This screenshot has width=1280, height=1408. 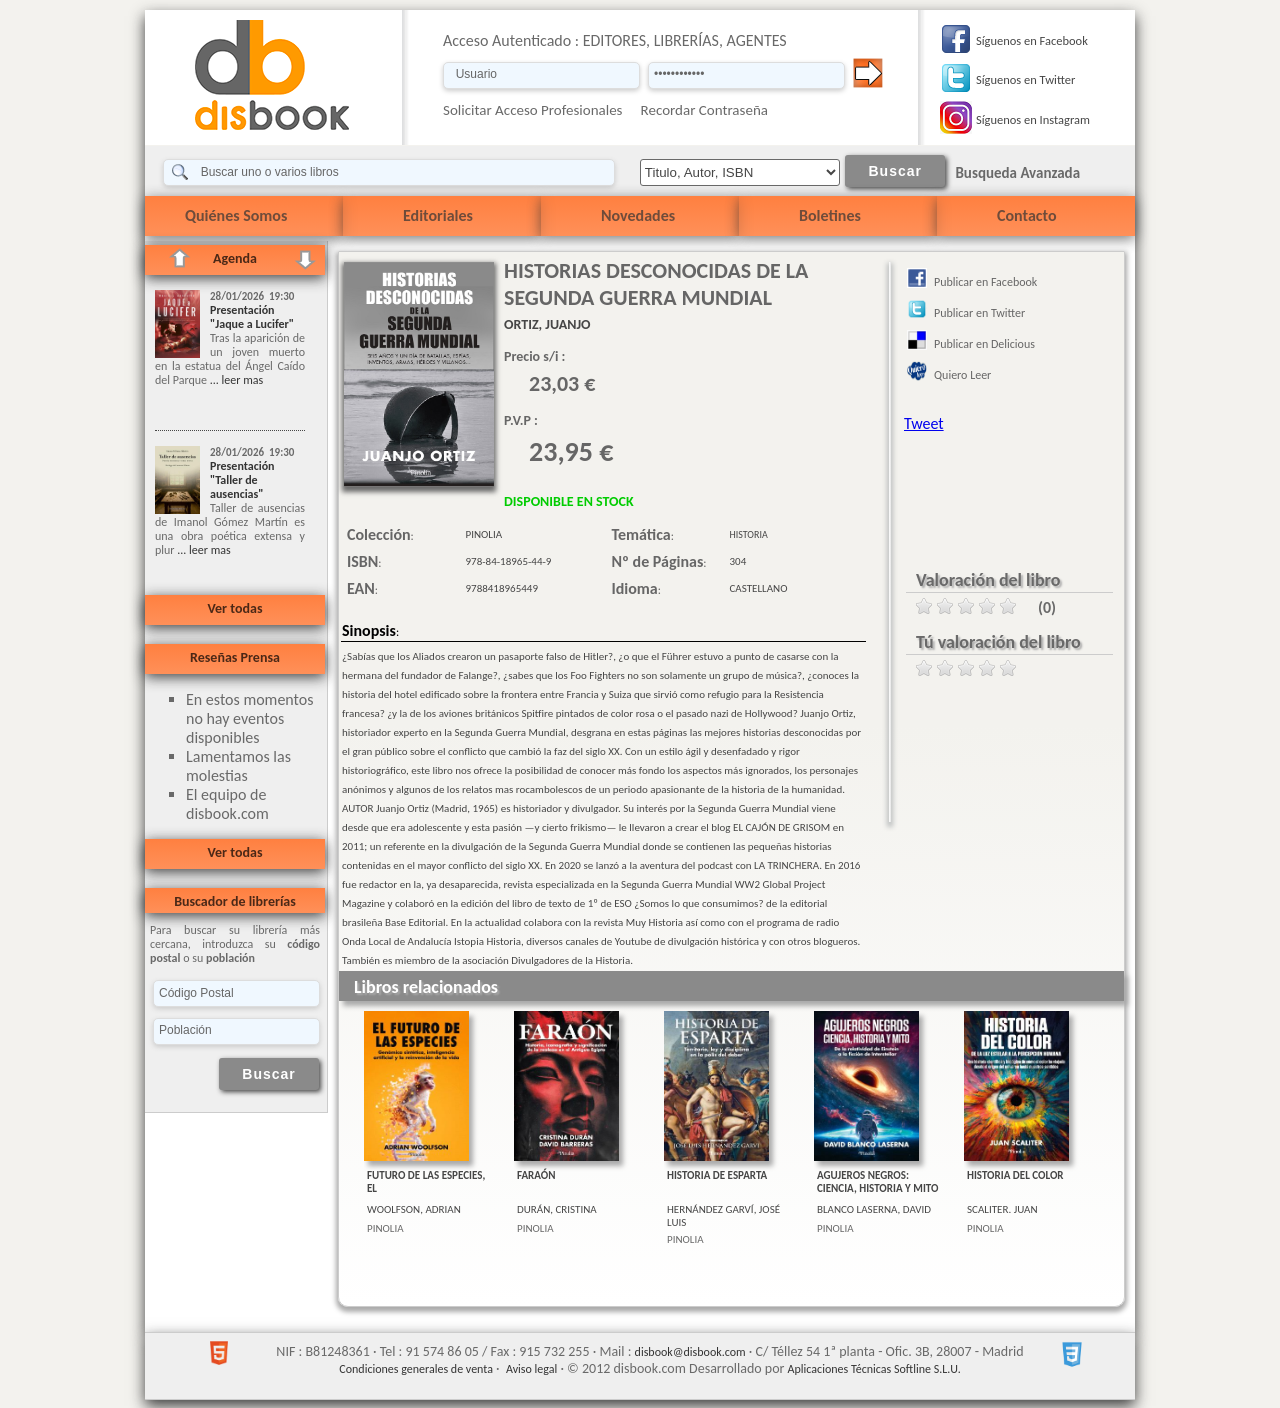 What do you see at coordinates (704, 110) in the screenshot?
I see `Recordar Contraseña` at bounding box center [704, 110].